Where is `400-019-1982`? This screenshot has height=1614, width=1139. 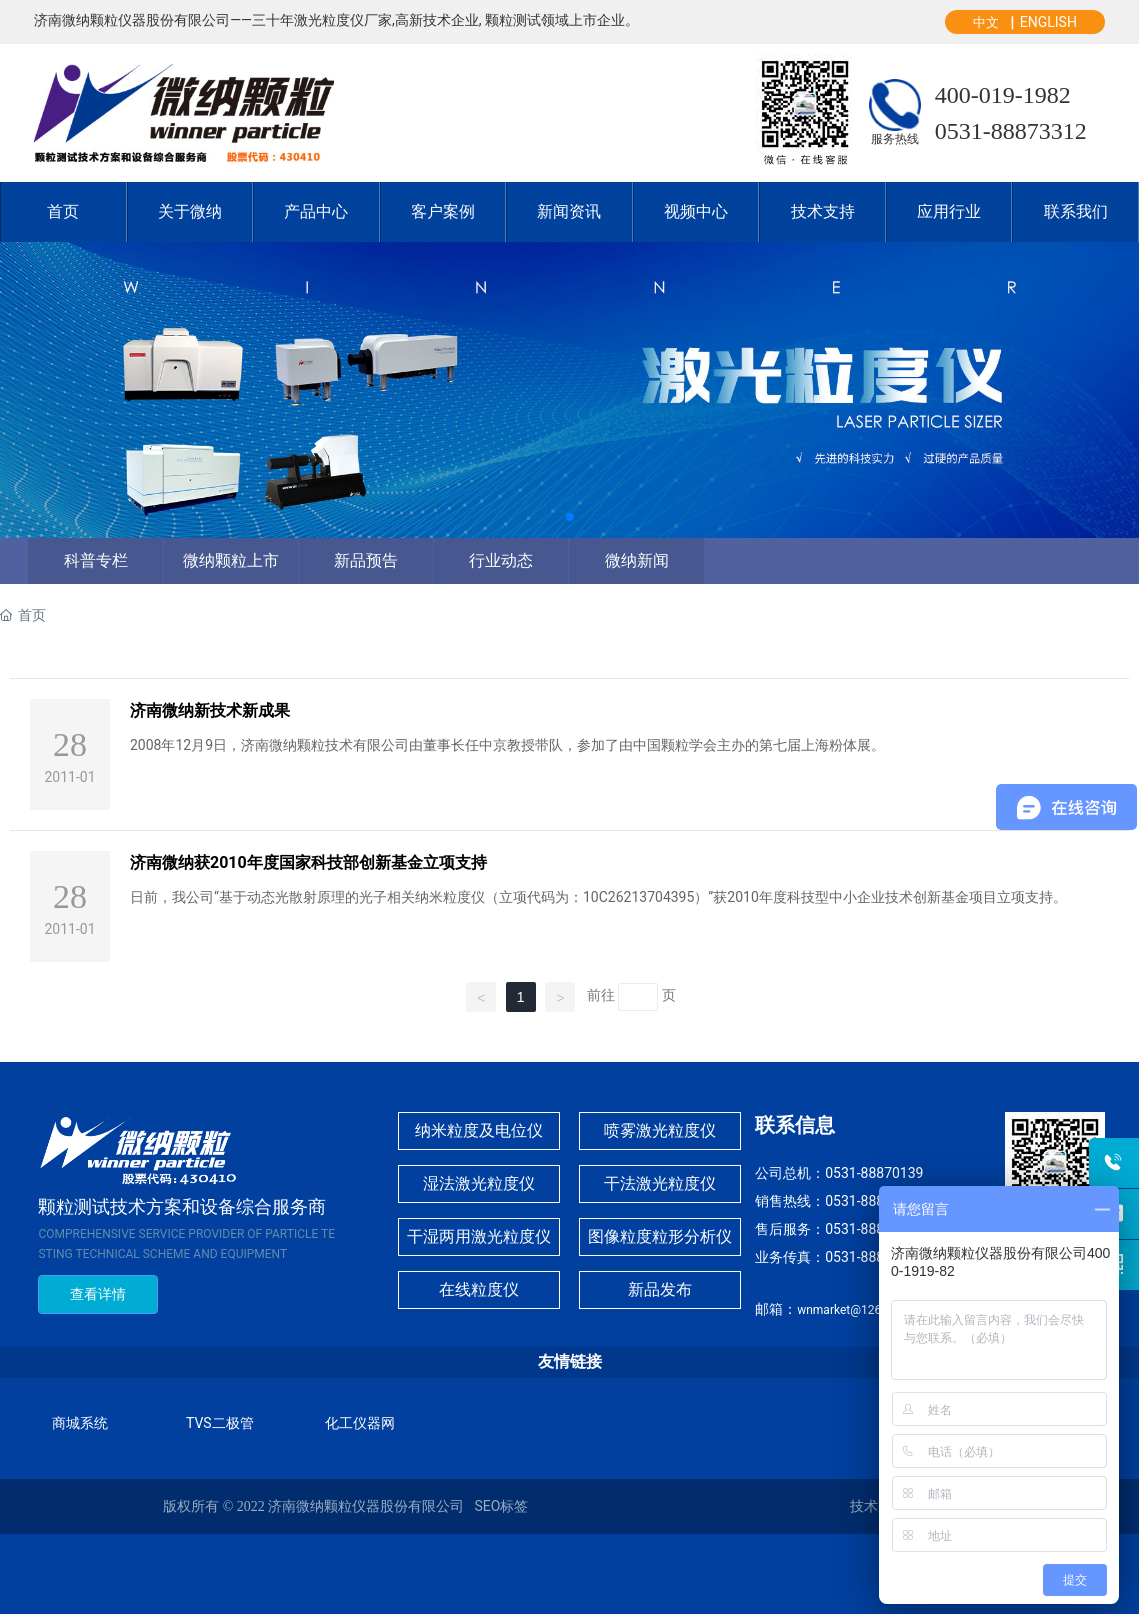
400-019-1982 is located at coordinates (1003, 95).